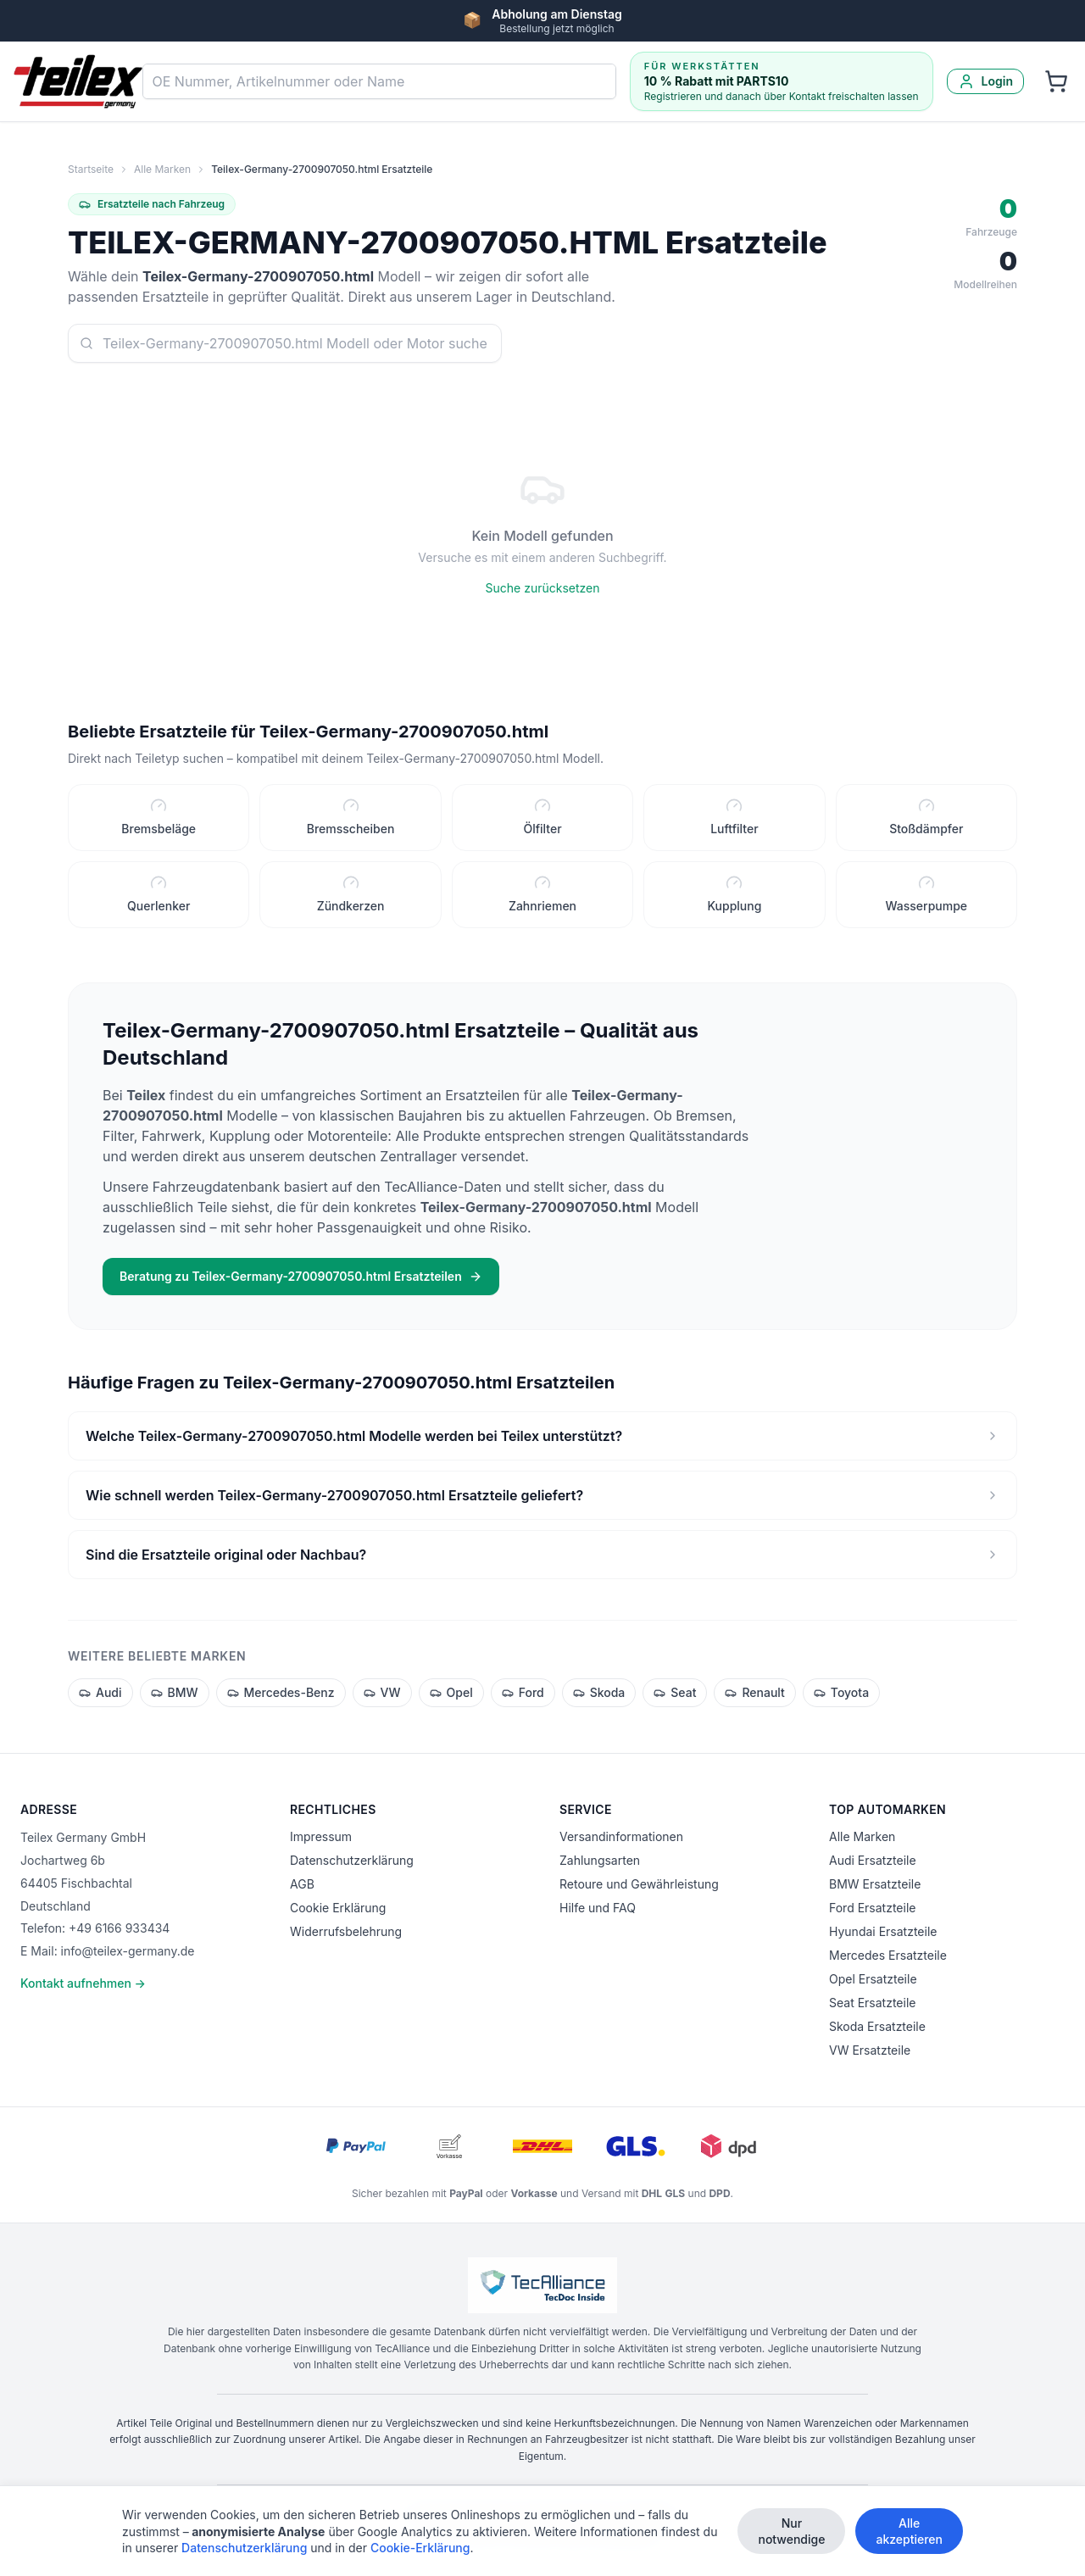 This screenshot has width=1085, height=2576. Describe the element at coordinates (174, 1697) in the screenshot. I see `BMW` at that location.